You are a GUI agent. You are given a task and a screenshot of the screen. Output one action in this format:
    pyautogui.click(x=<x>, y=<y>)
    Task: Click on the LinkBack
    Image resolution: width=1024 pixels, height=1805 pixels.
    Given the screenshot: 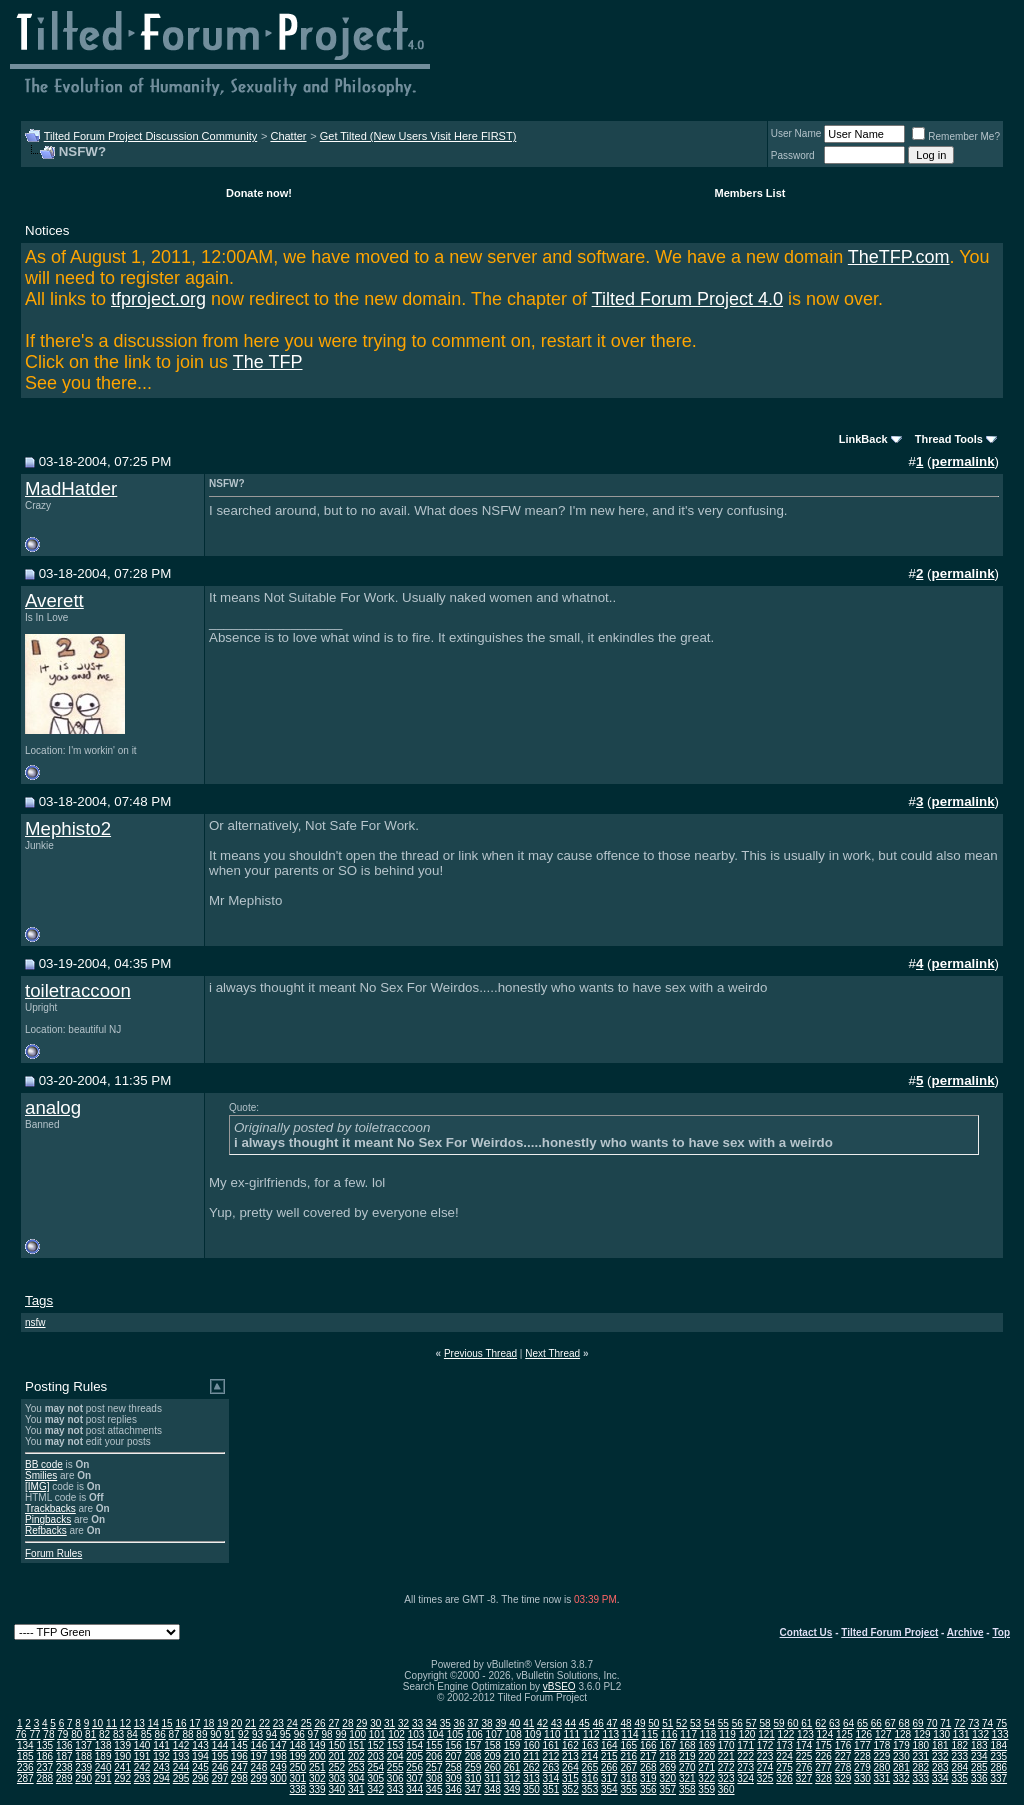 What is the action you would take?
    pyautogui.click(x=863, y=439)
    